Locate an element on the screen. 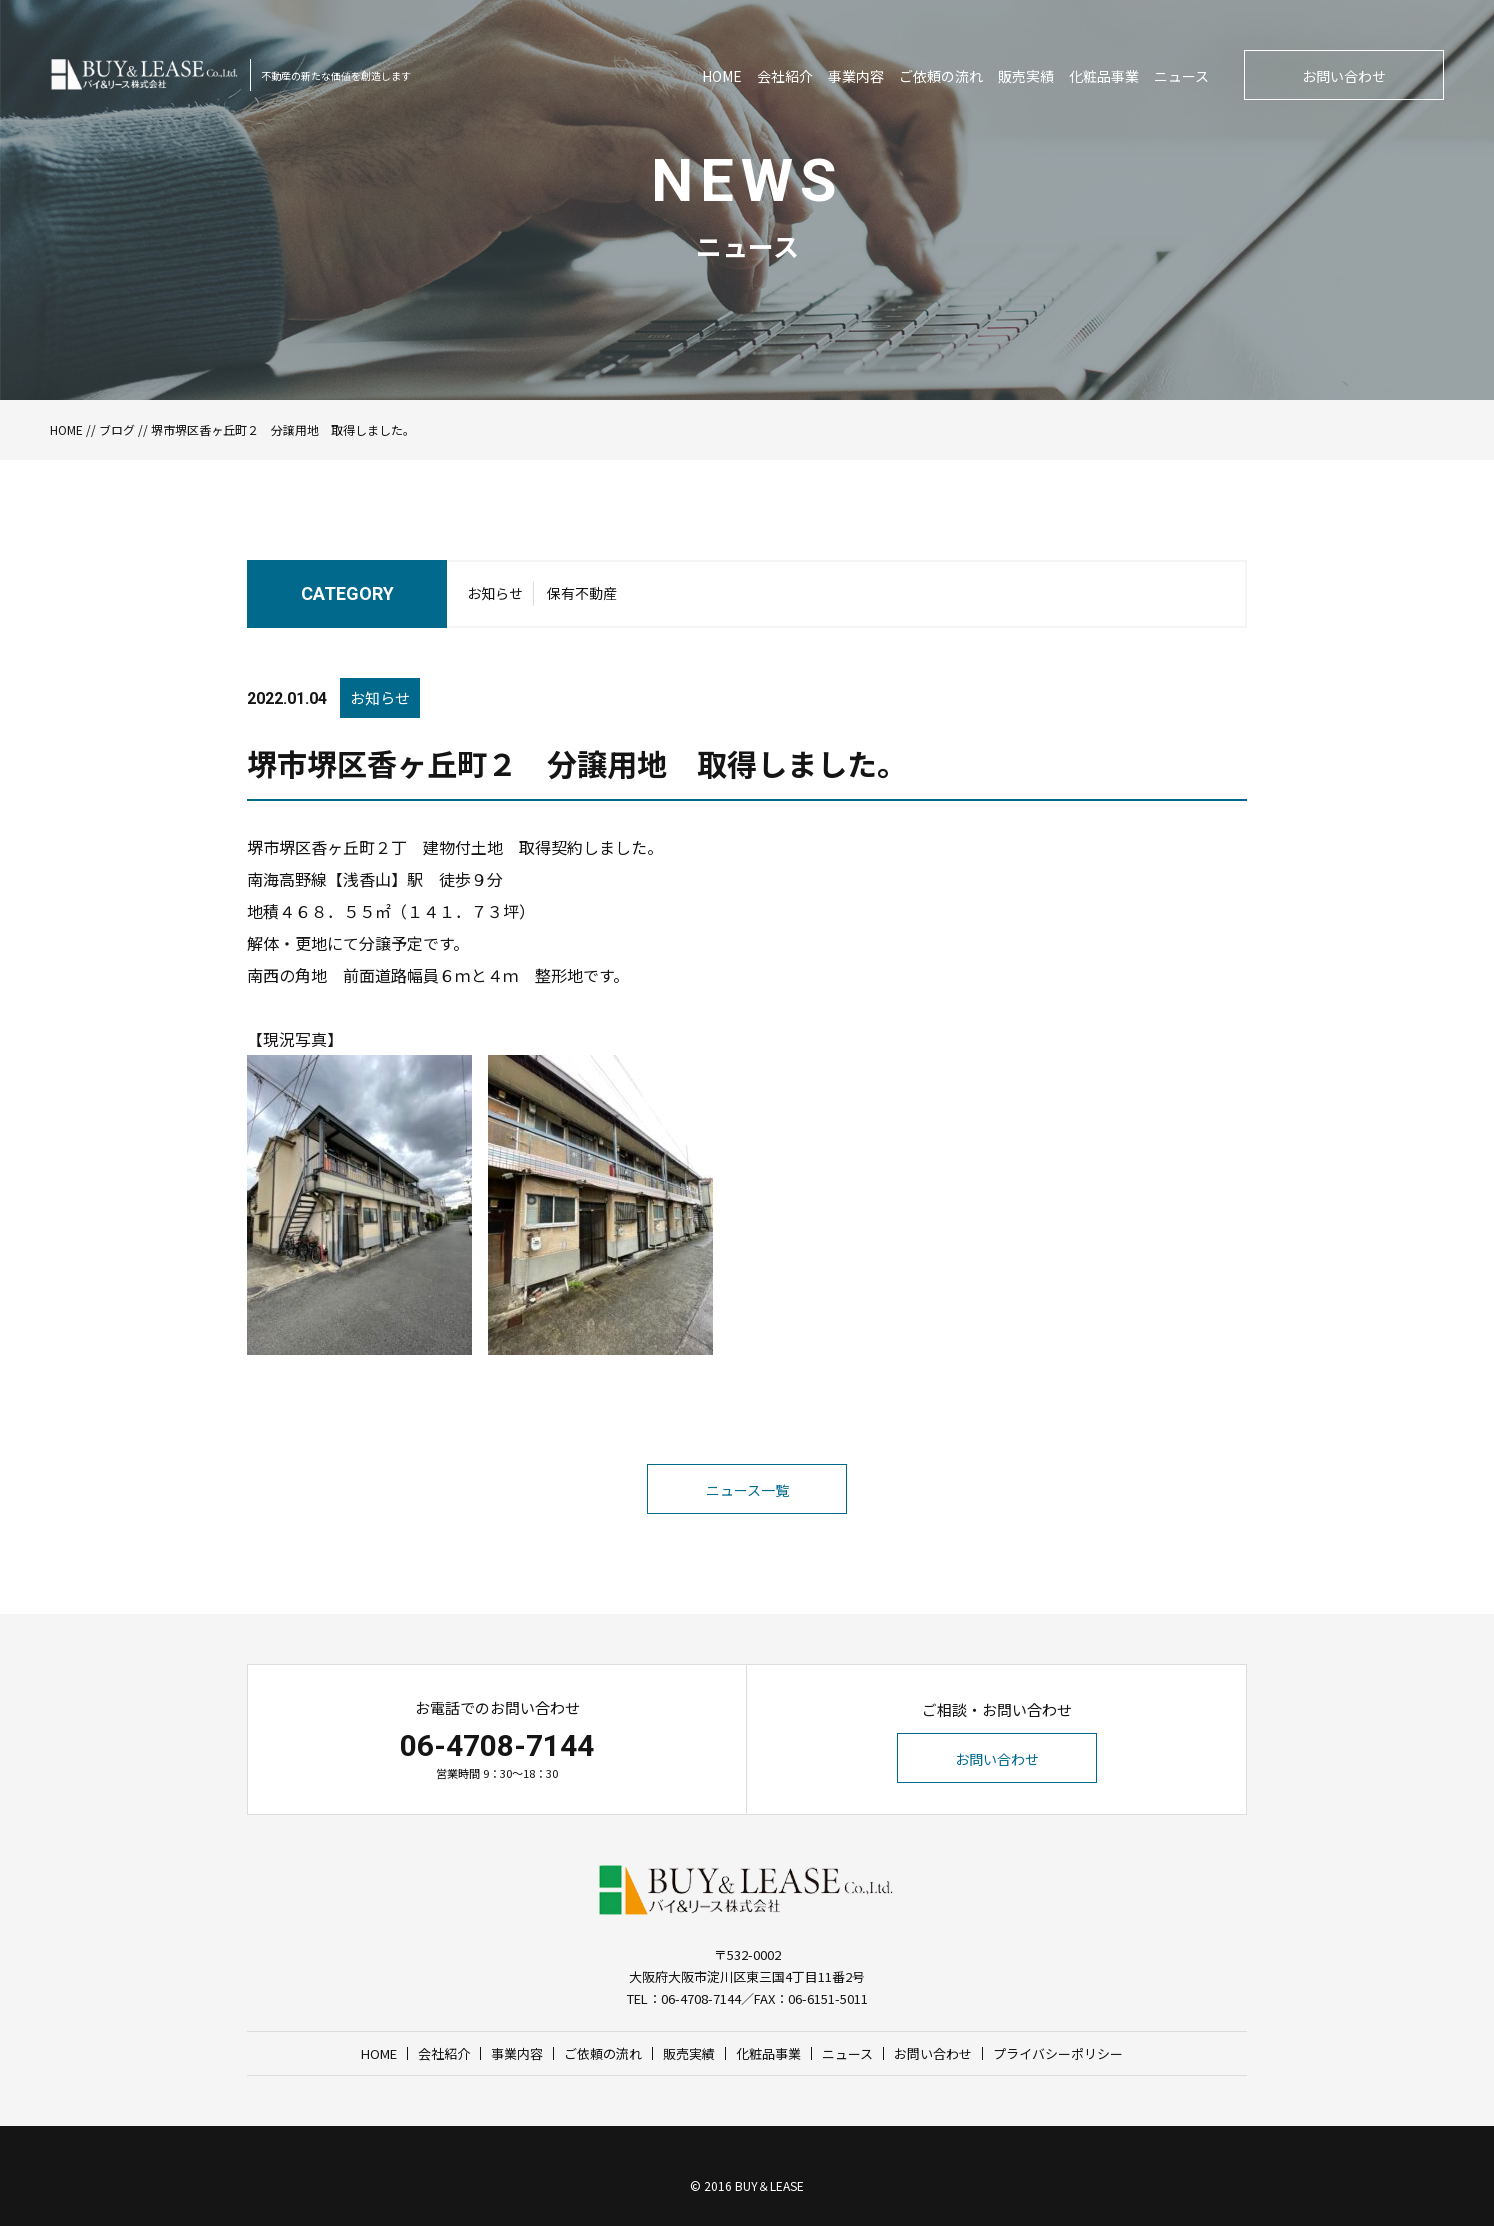 The image size is (1494, 2226). 保有不動産 is located at coordinates (582, 593).